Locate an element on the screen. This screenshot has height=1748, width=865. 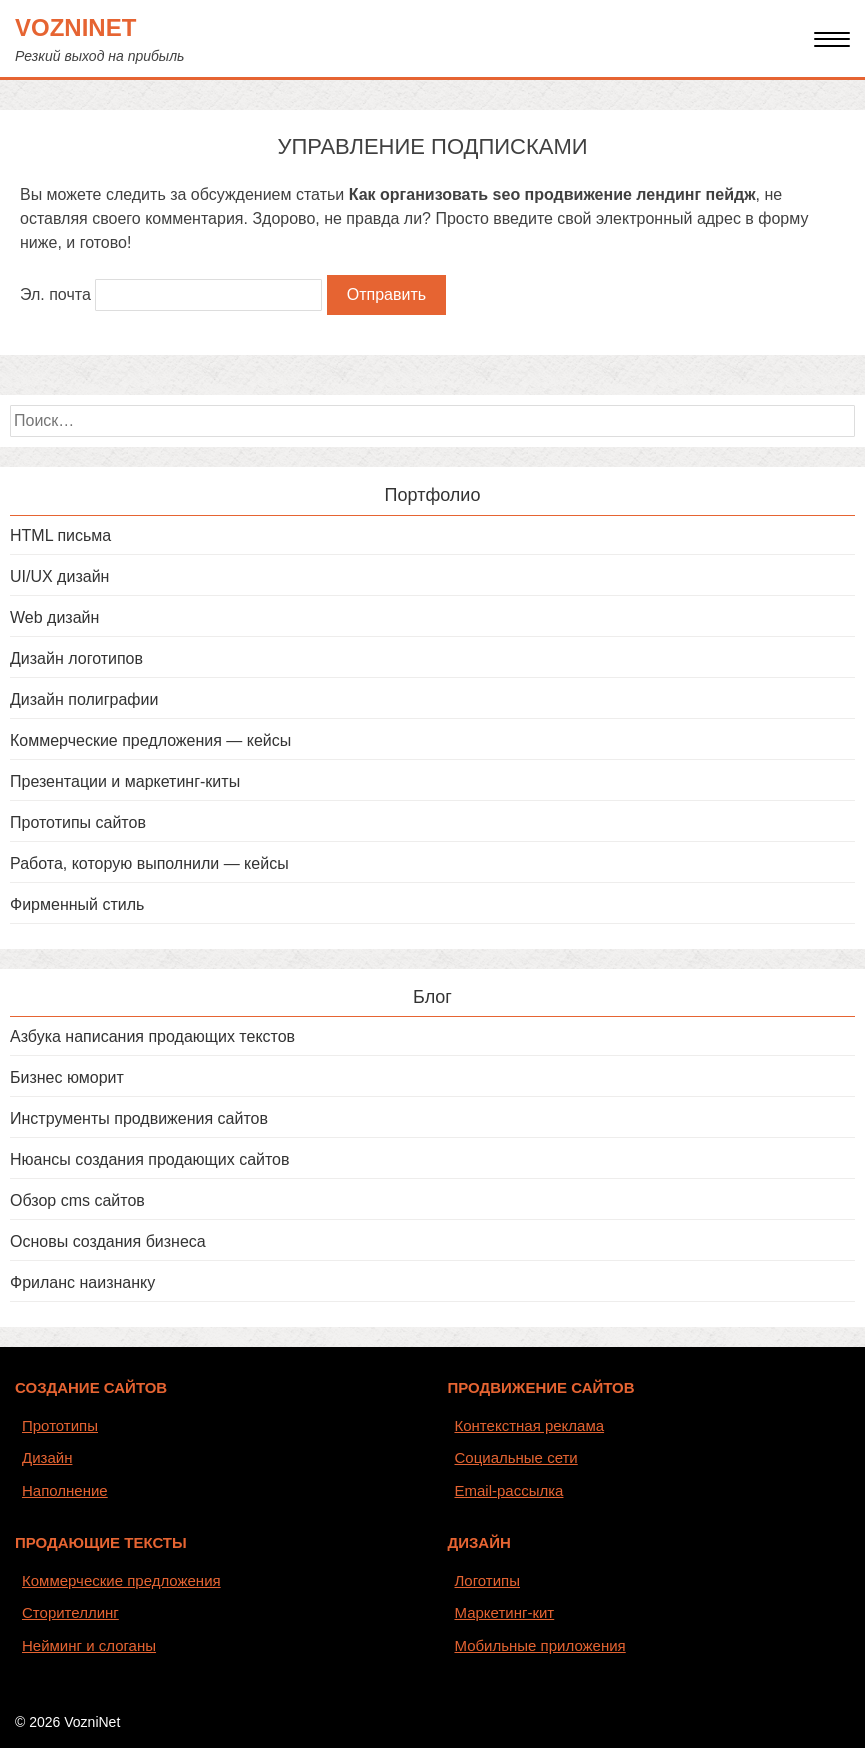
Фриланс наизнанку is located at coordinates (82, 1282).